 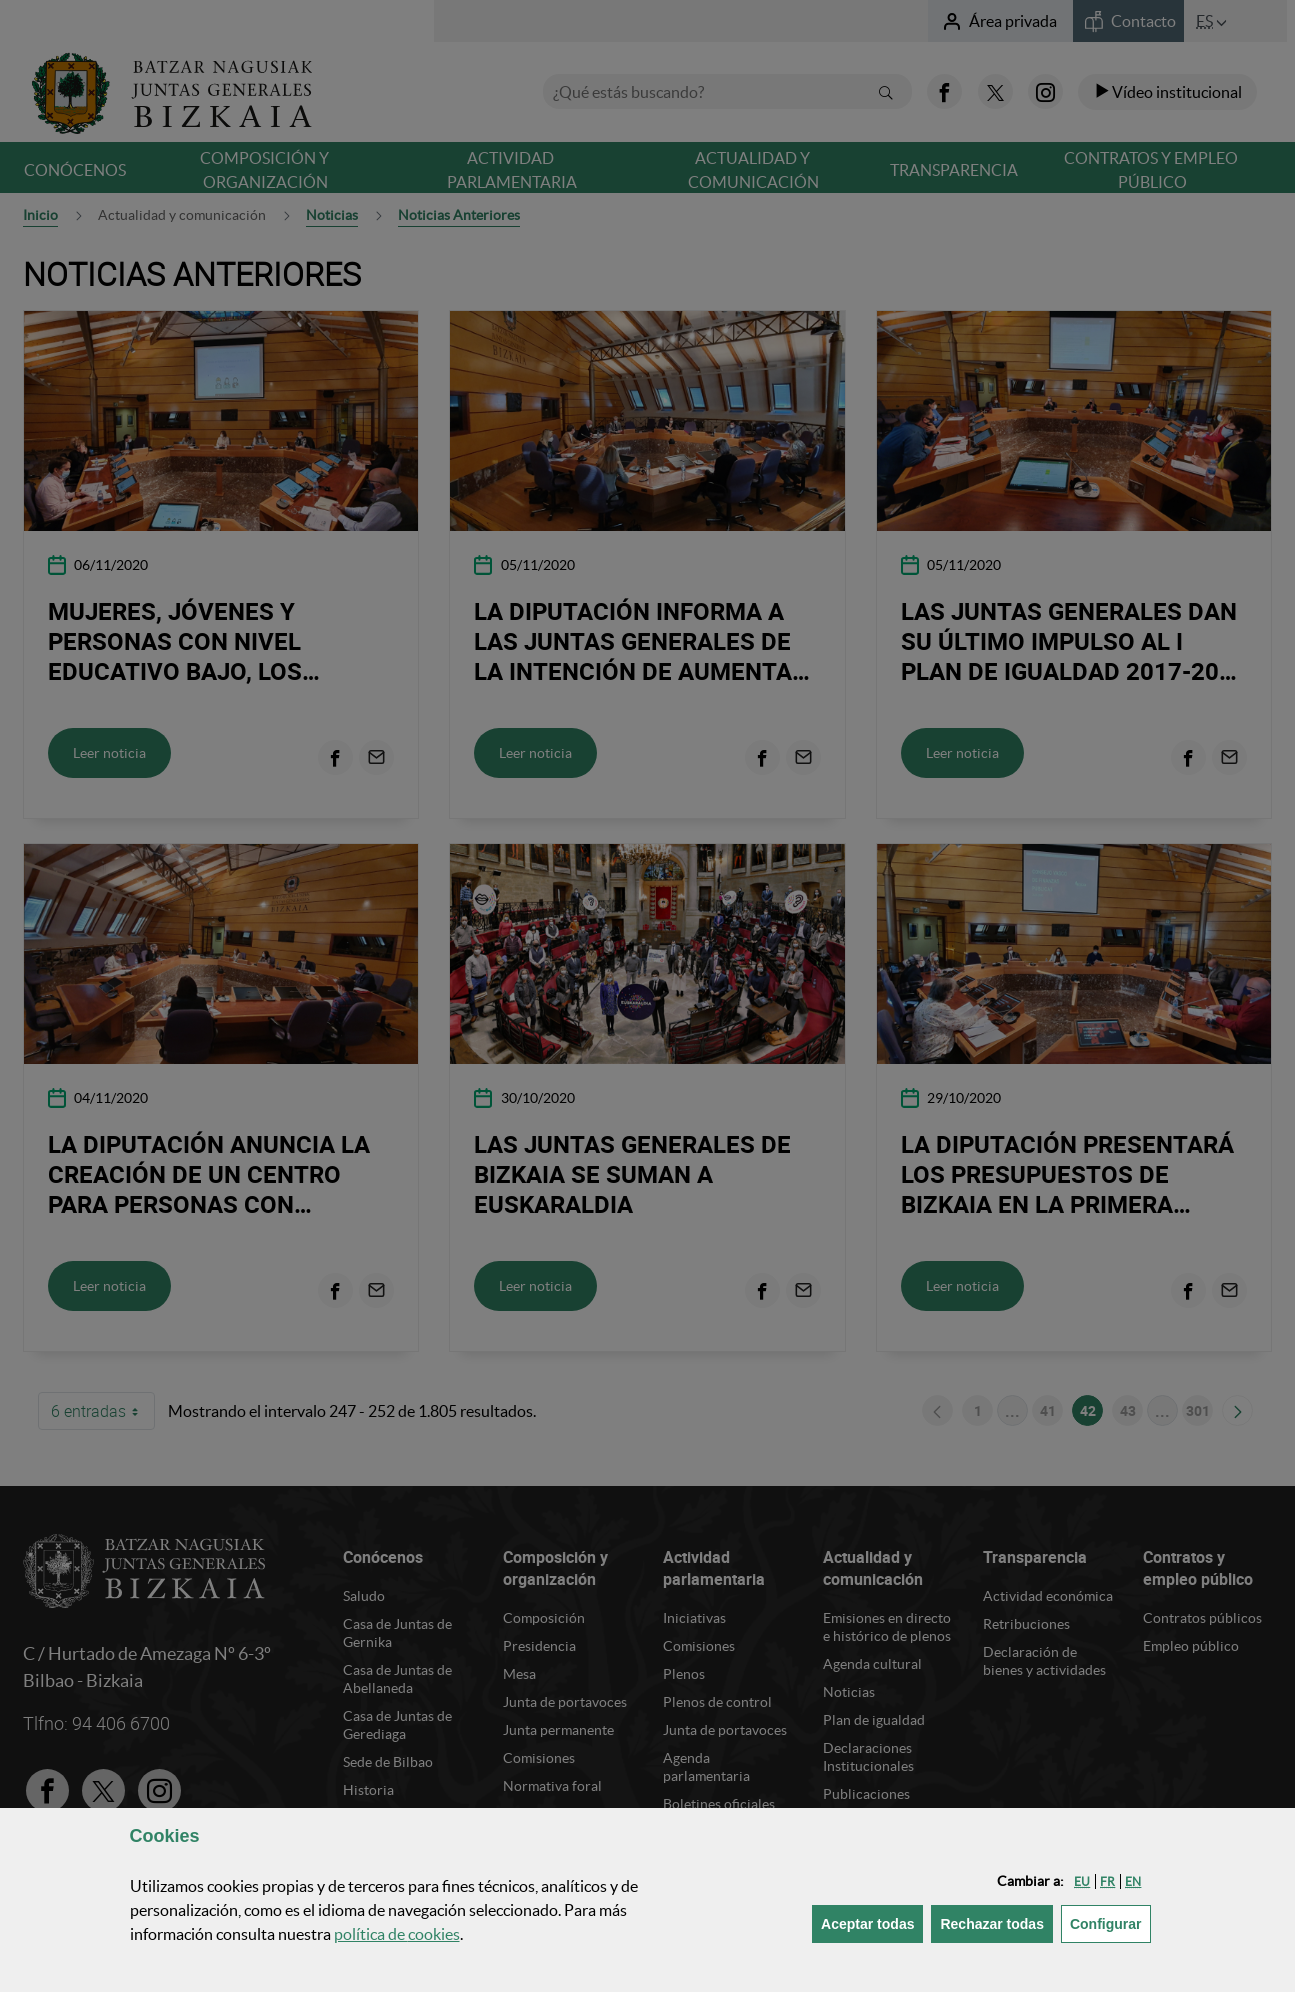 I want to click on Configurar [button], so click(x=1110, y=1922).